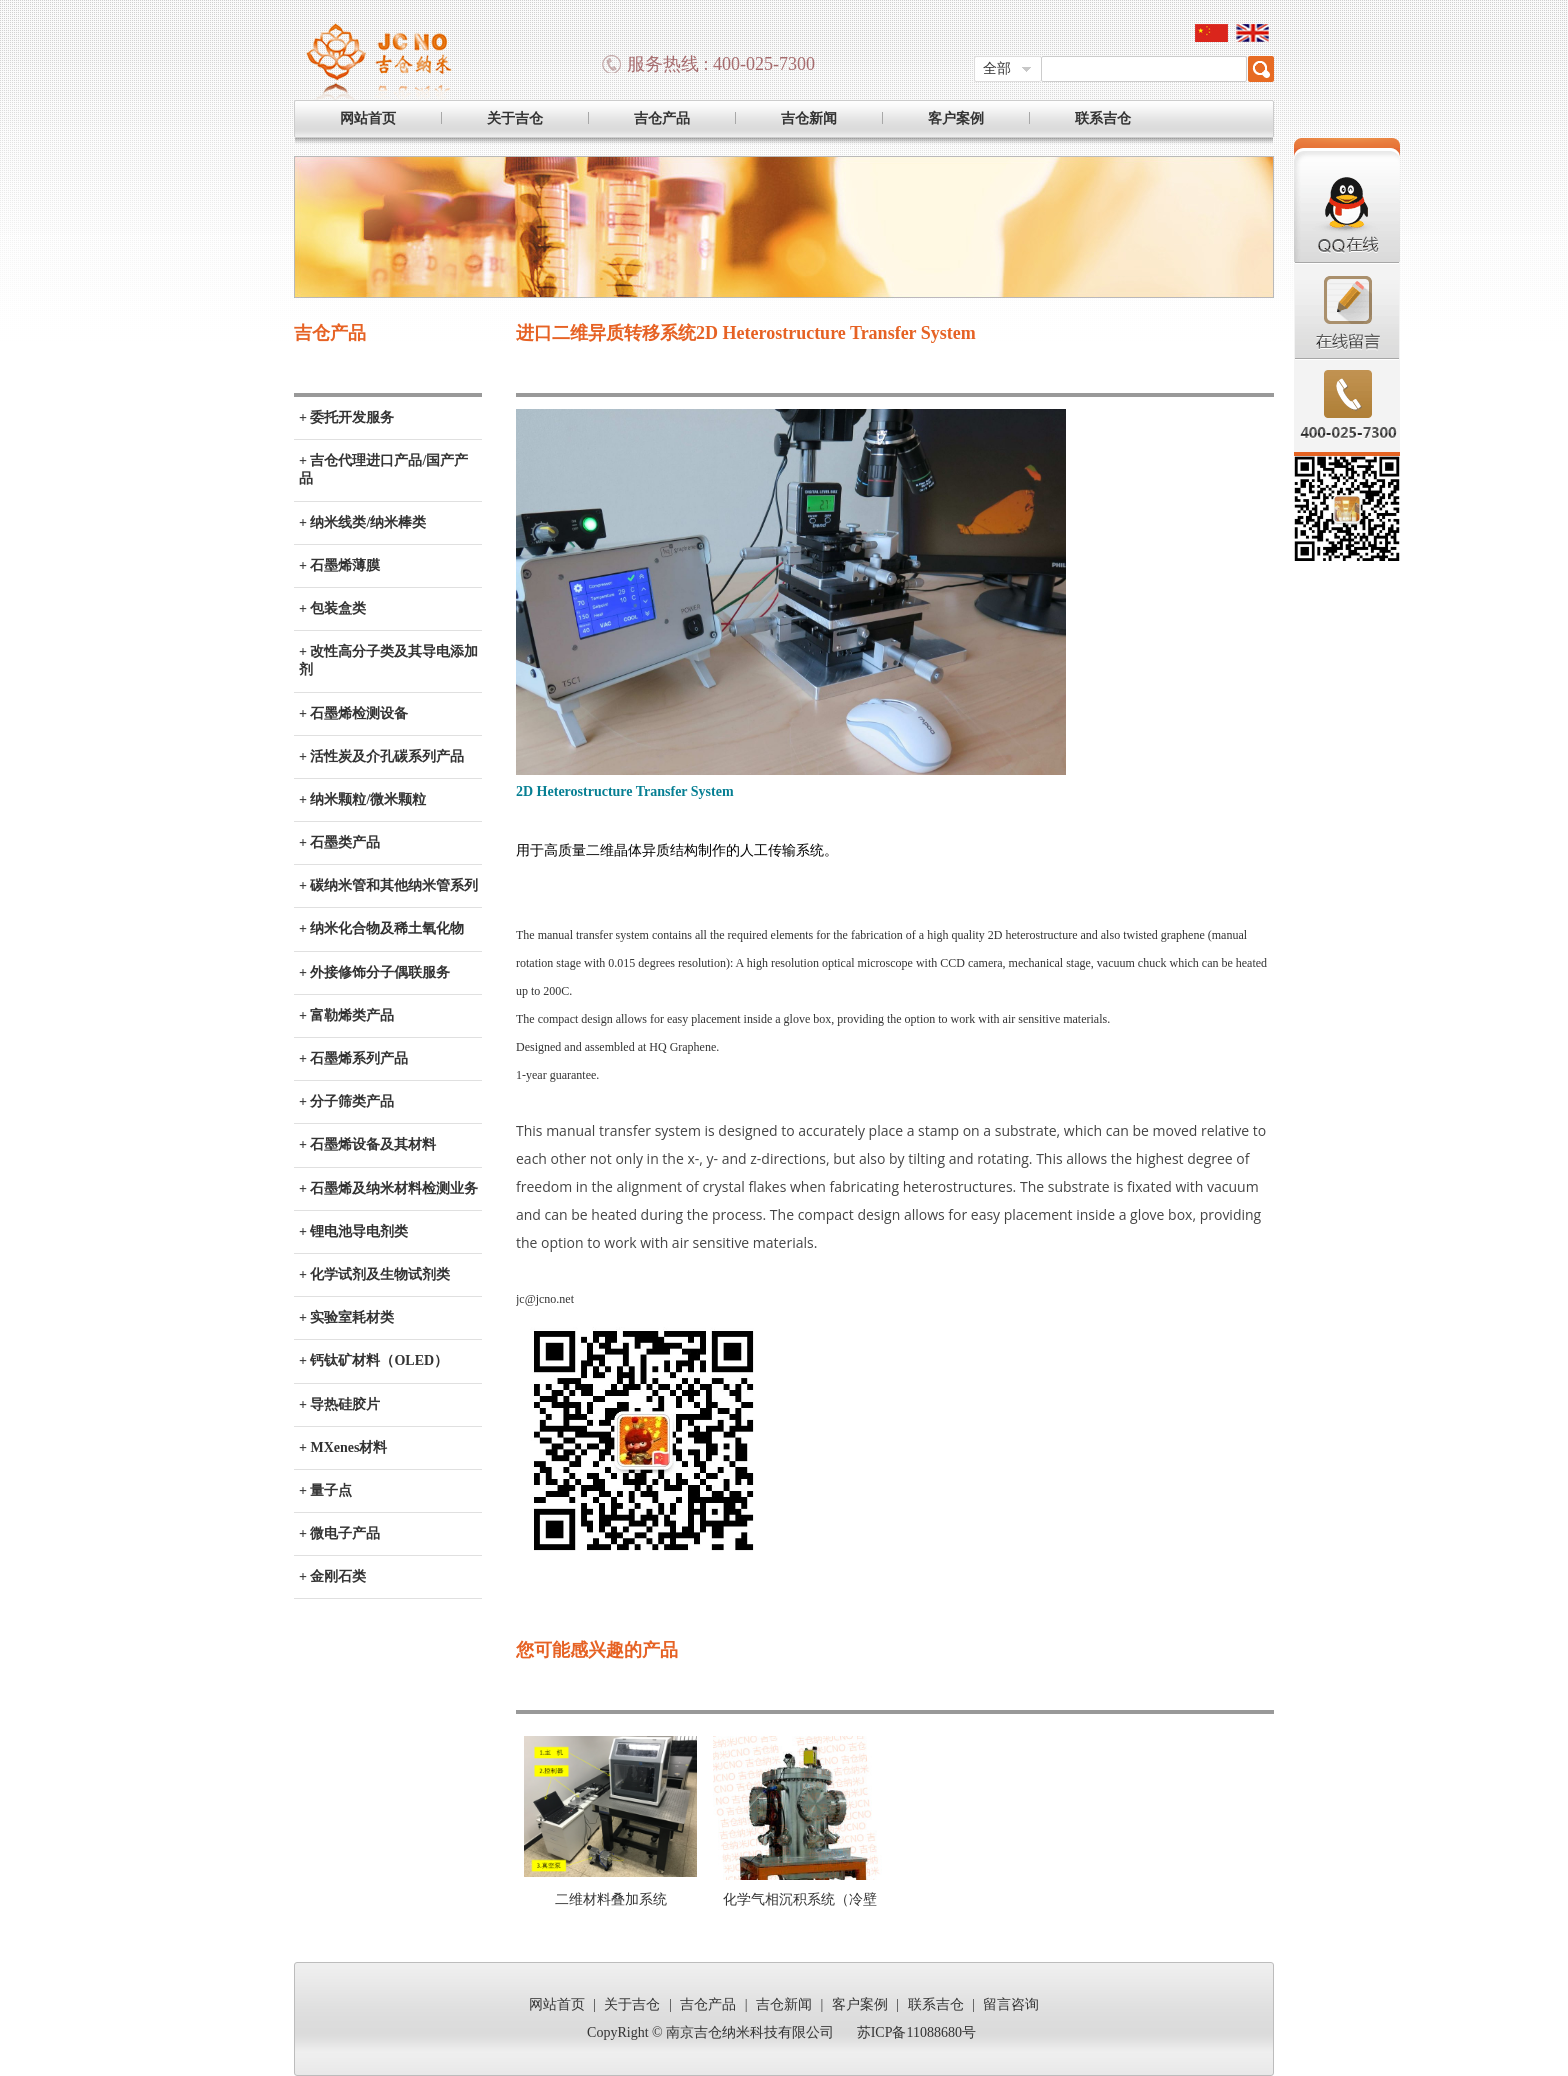 Image resolution: width=1568 pixels, height=2076 pixels. I want to click on + 吉仓代理进口产品/国产产品, so click(383, 469).